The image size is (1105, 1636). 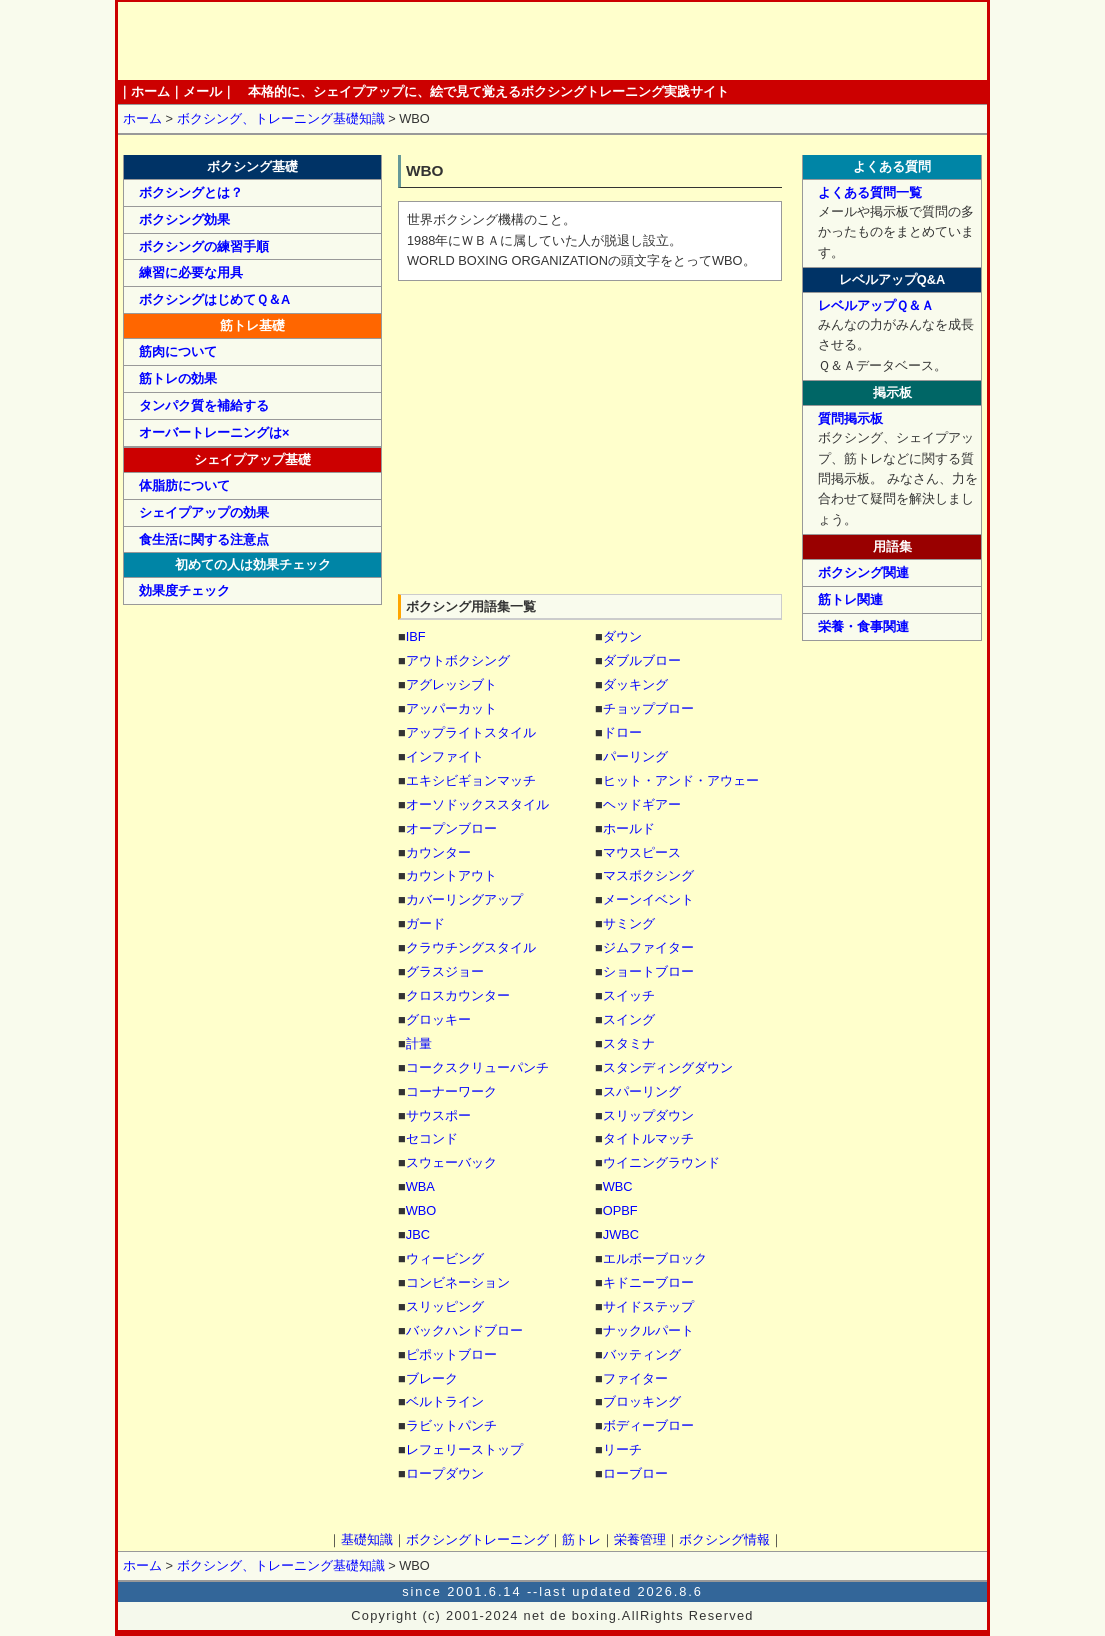 I want to click on アグレッシブト, so click(x=451, y=684).